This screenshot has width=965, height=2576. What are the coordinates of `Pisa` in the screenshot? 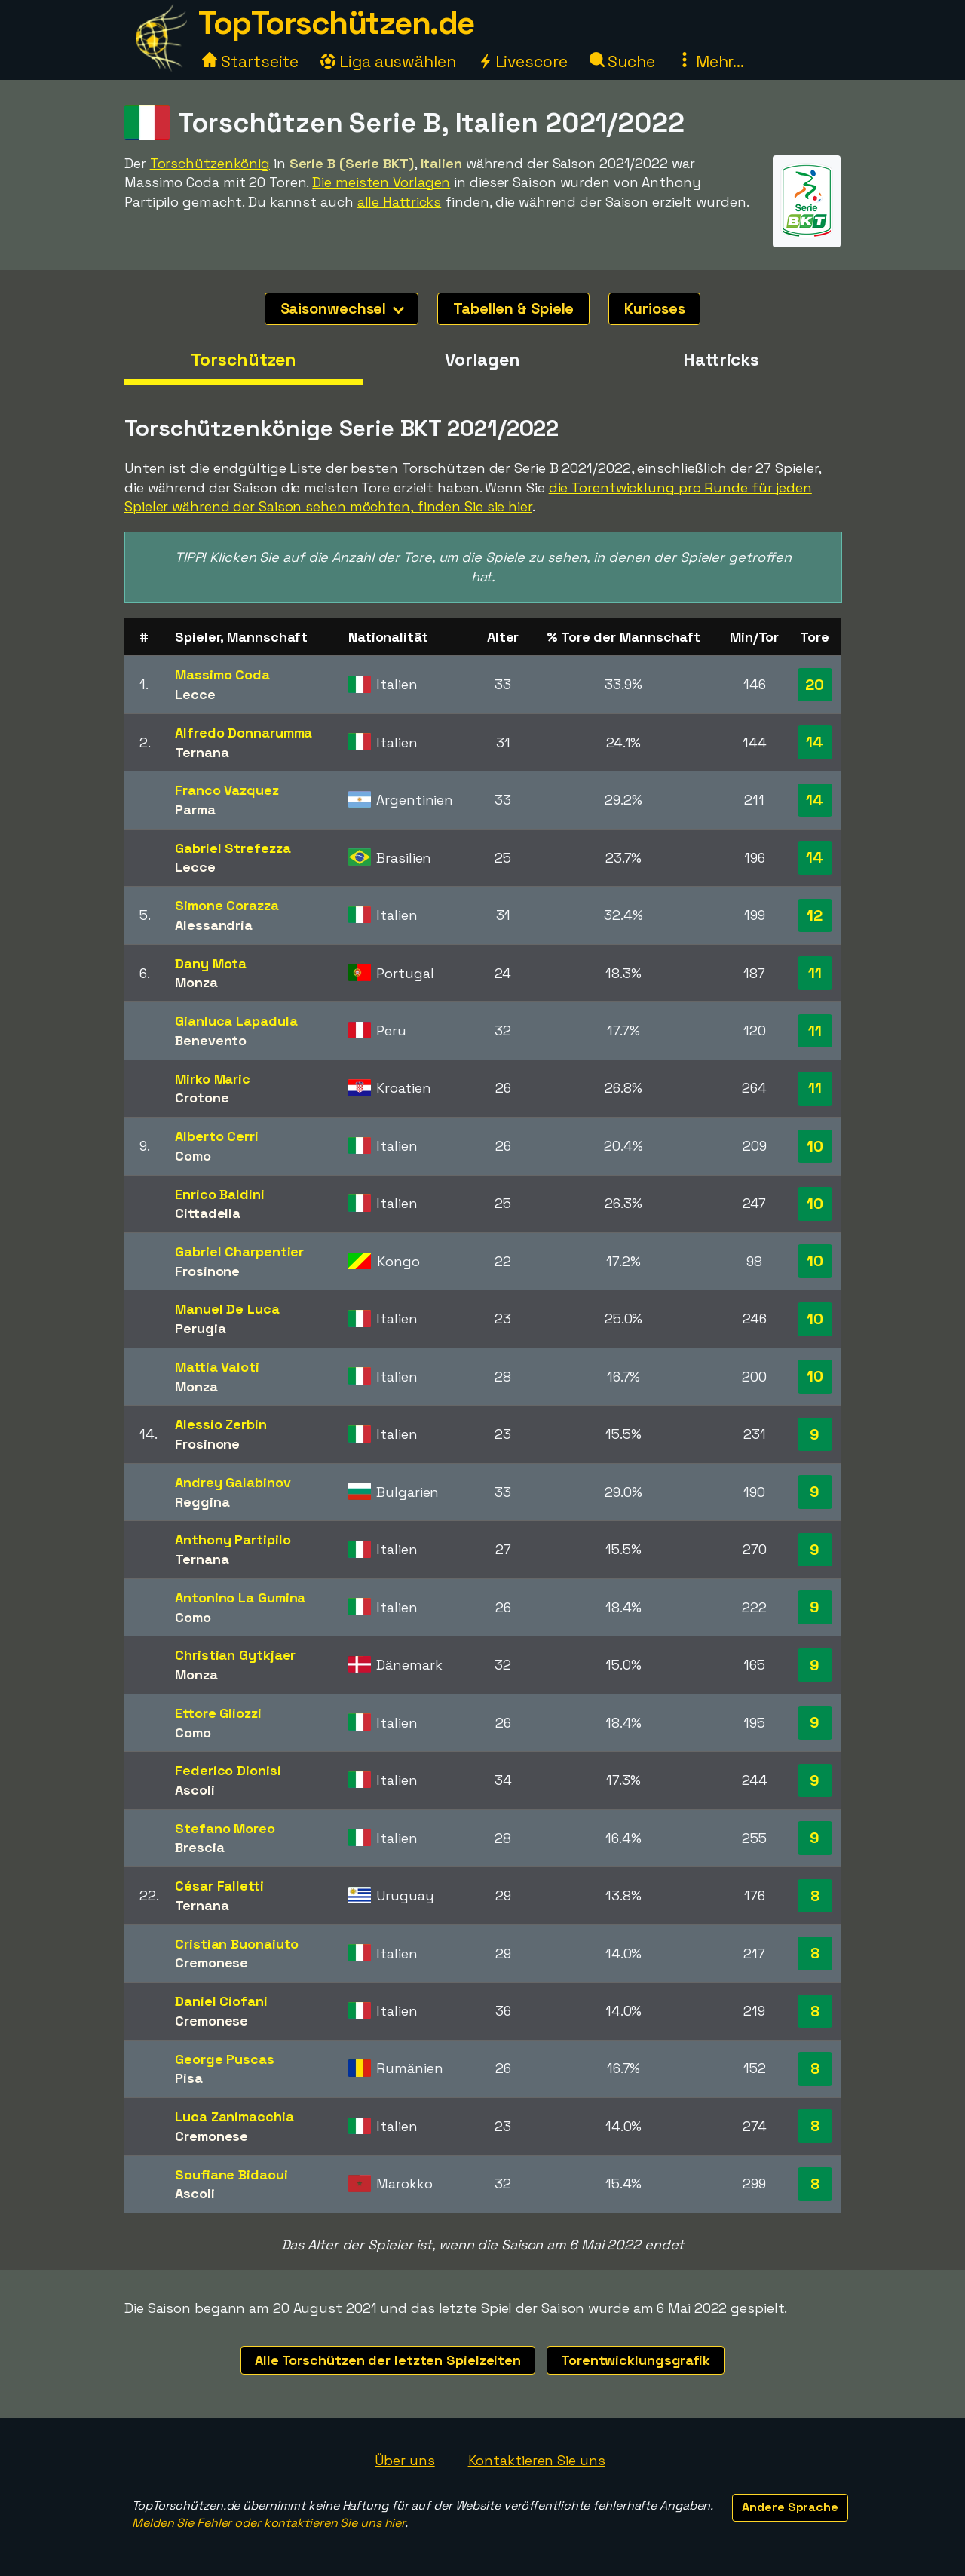 It's located at (189, 2078).